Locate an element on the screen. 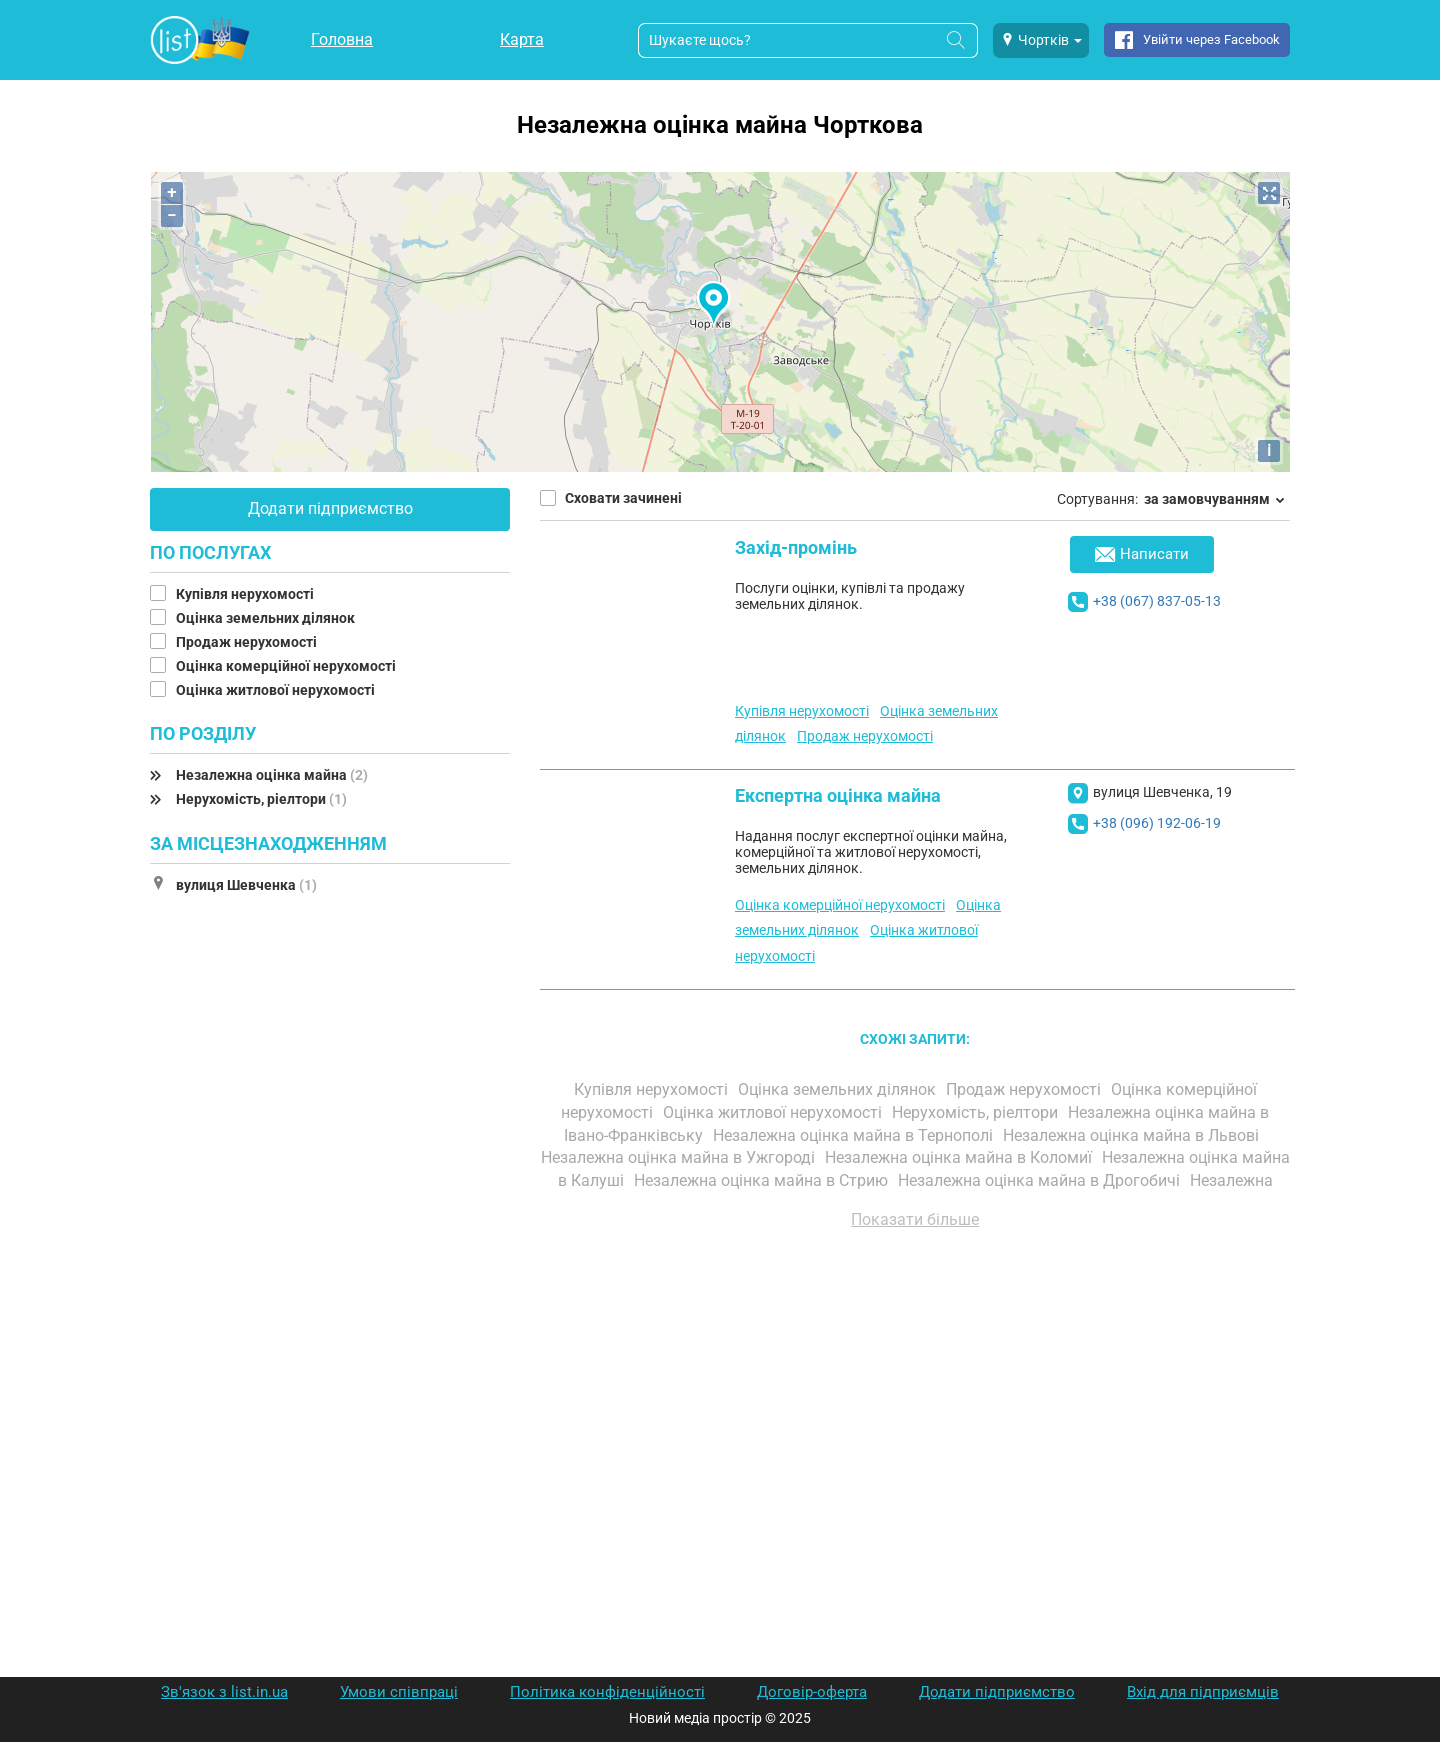 The image size is (1440, 1742). Оцінка земельних ділянок is located at coordinates (267, 618).